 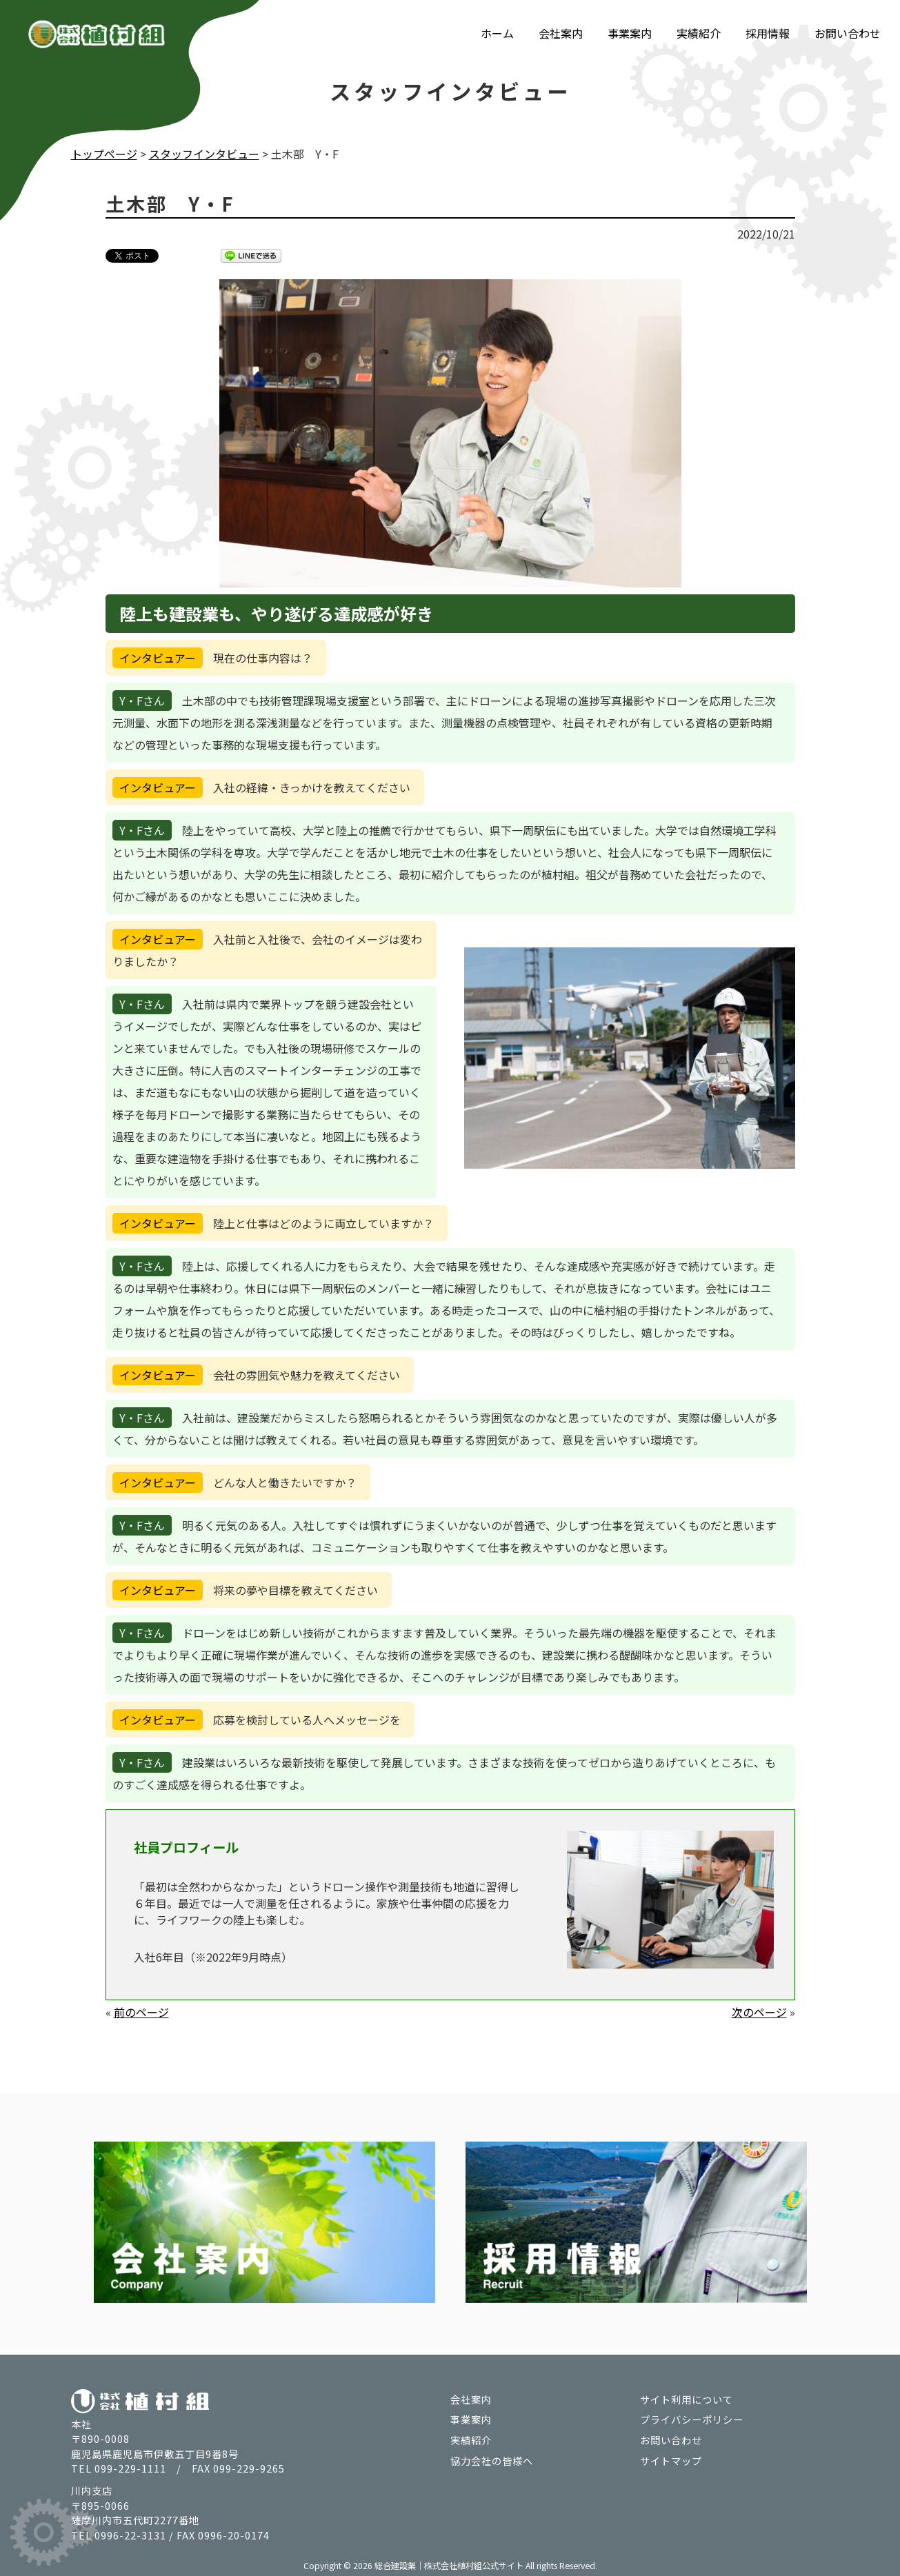 I want to click on プライバシーポリシー, so click(x=691, y=2419).